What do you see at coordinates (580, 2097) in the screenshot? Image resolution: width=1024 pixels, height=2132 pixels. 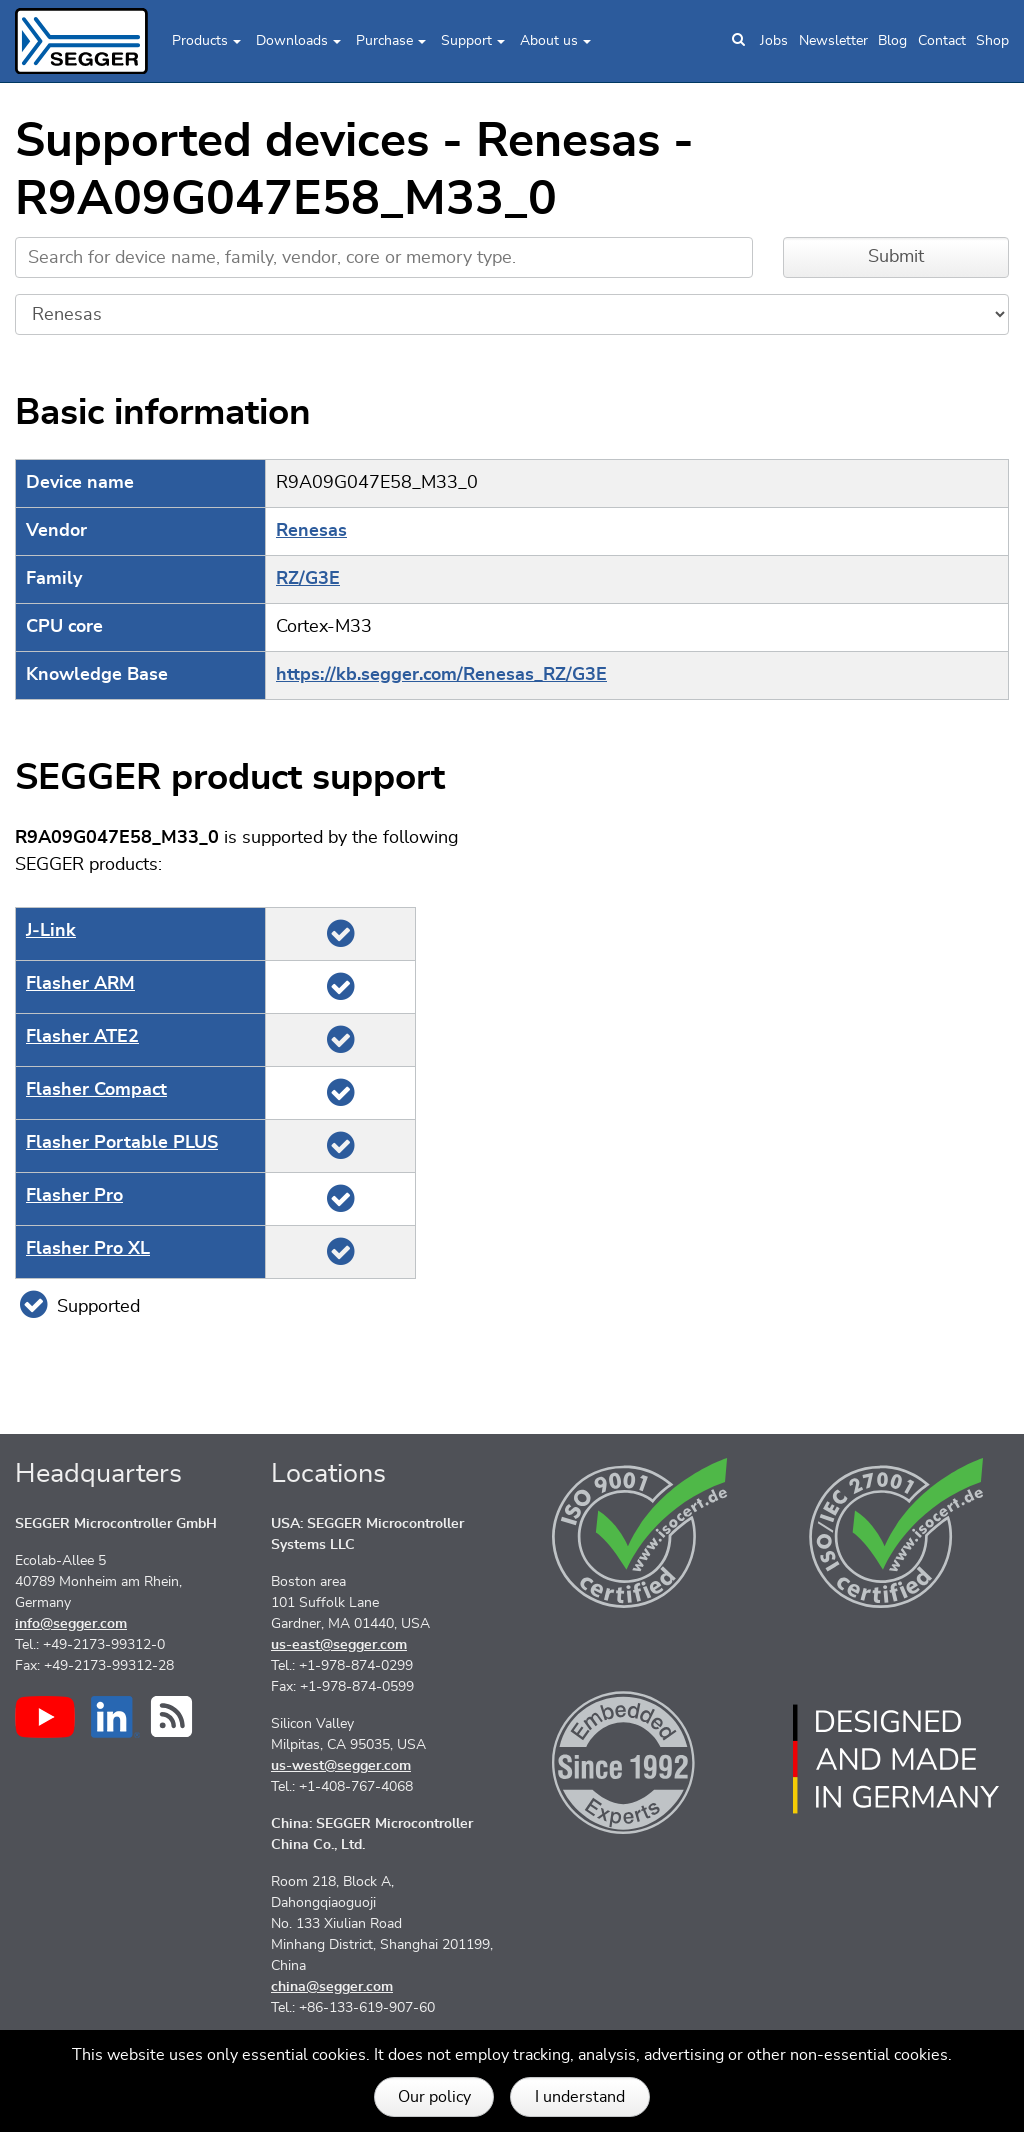 I see `I understand [button]` at bounding box center [580, 2097].